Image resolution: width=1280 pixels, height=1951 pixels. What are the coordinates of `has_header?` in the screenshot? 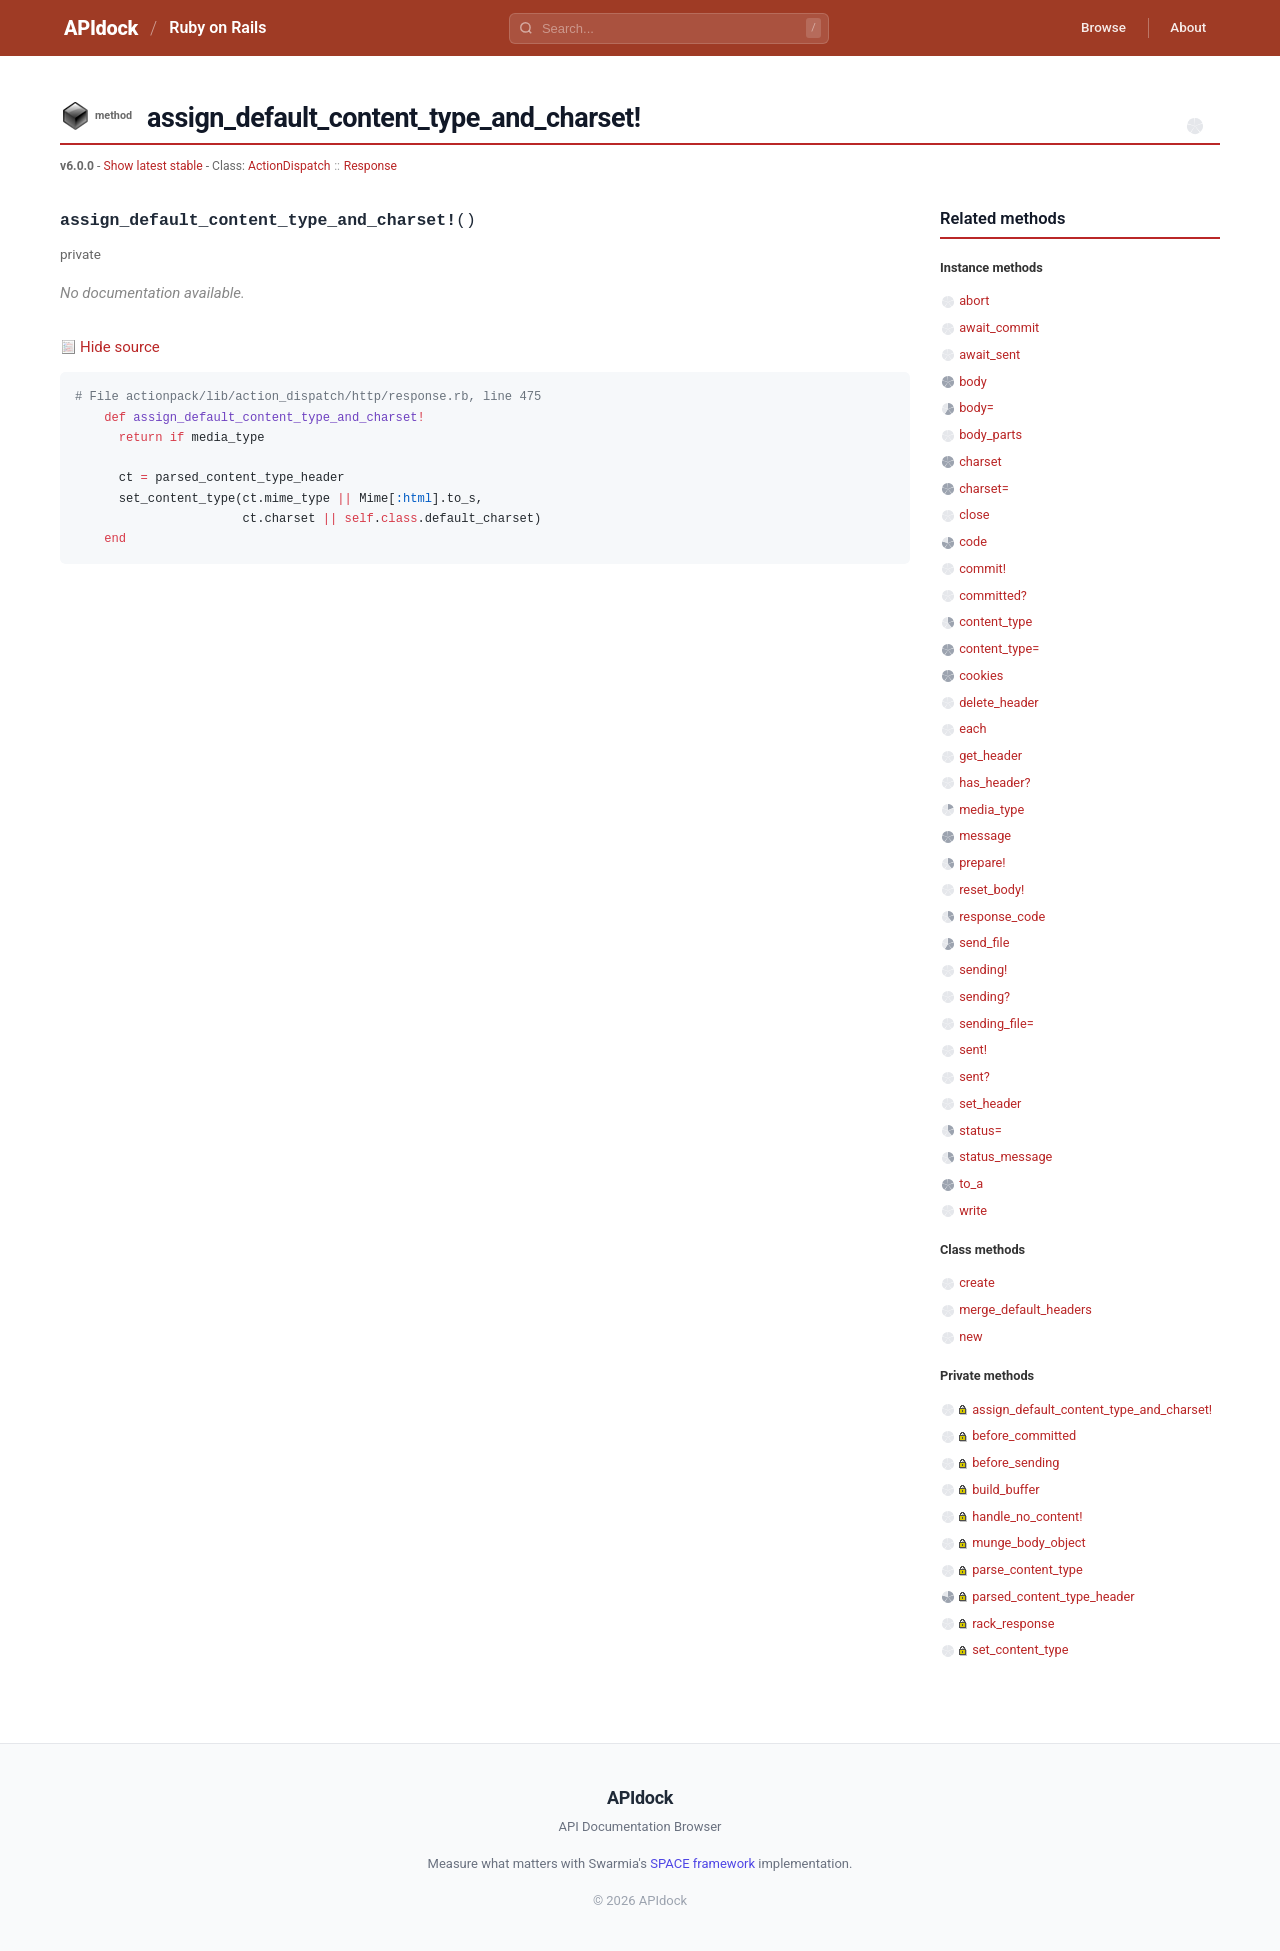 It's located at (994, 782).